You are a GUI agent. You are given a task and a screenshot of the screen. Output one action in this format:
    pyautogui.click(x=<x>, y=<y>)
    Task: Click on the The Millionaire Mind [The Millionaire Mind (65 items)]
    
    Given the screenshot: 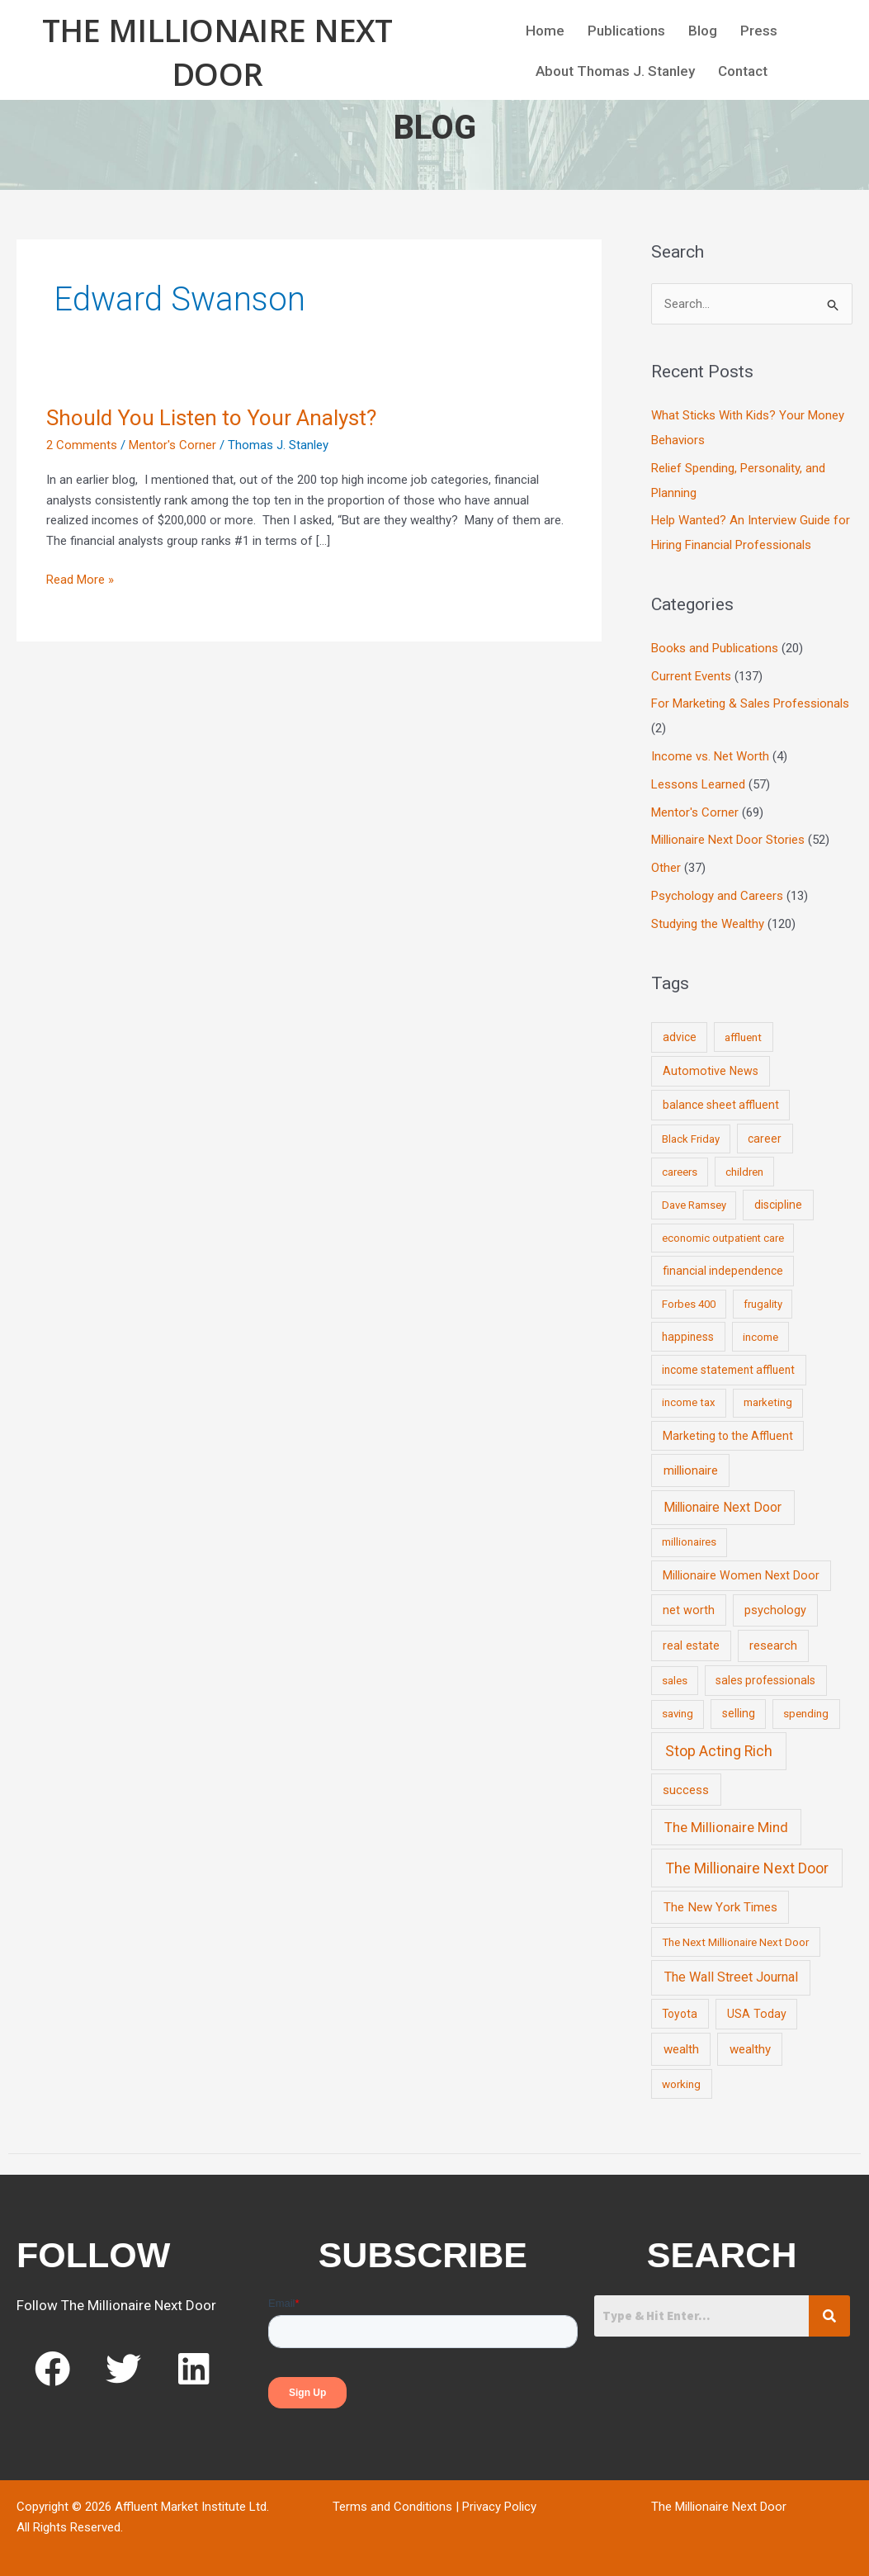 What is the action you would take?
    pyautogui.click(x=726, y=1827)
    